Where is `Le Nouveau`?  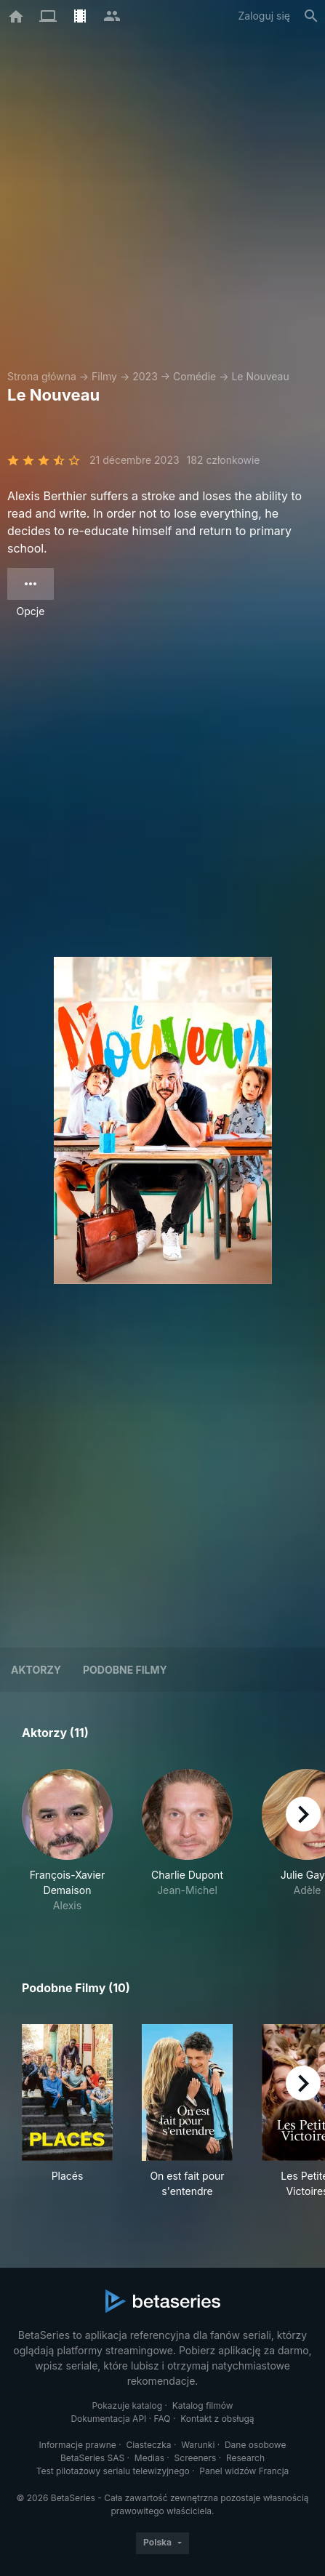
Le Nouveau is located at coordinates (260, 376).